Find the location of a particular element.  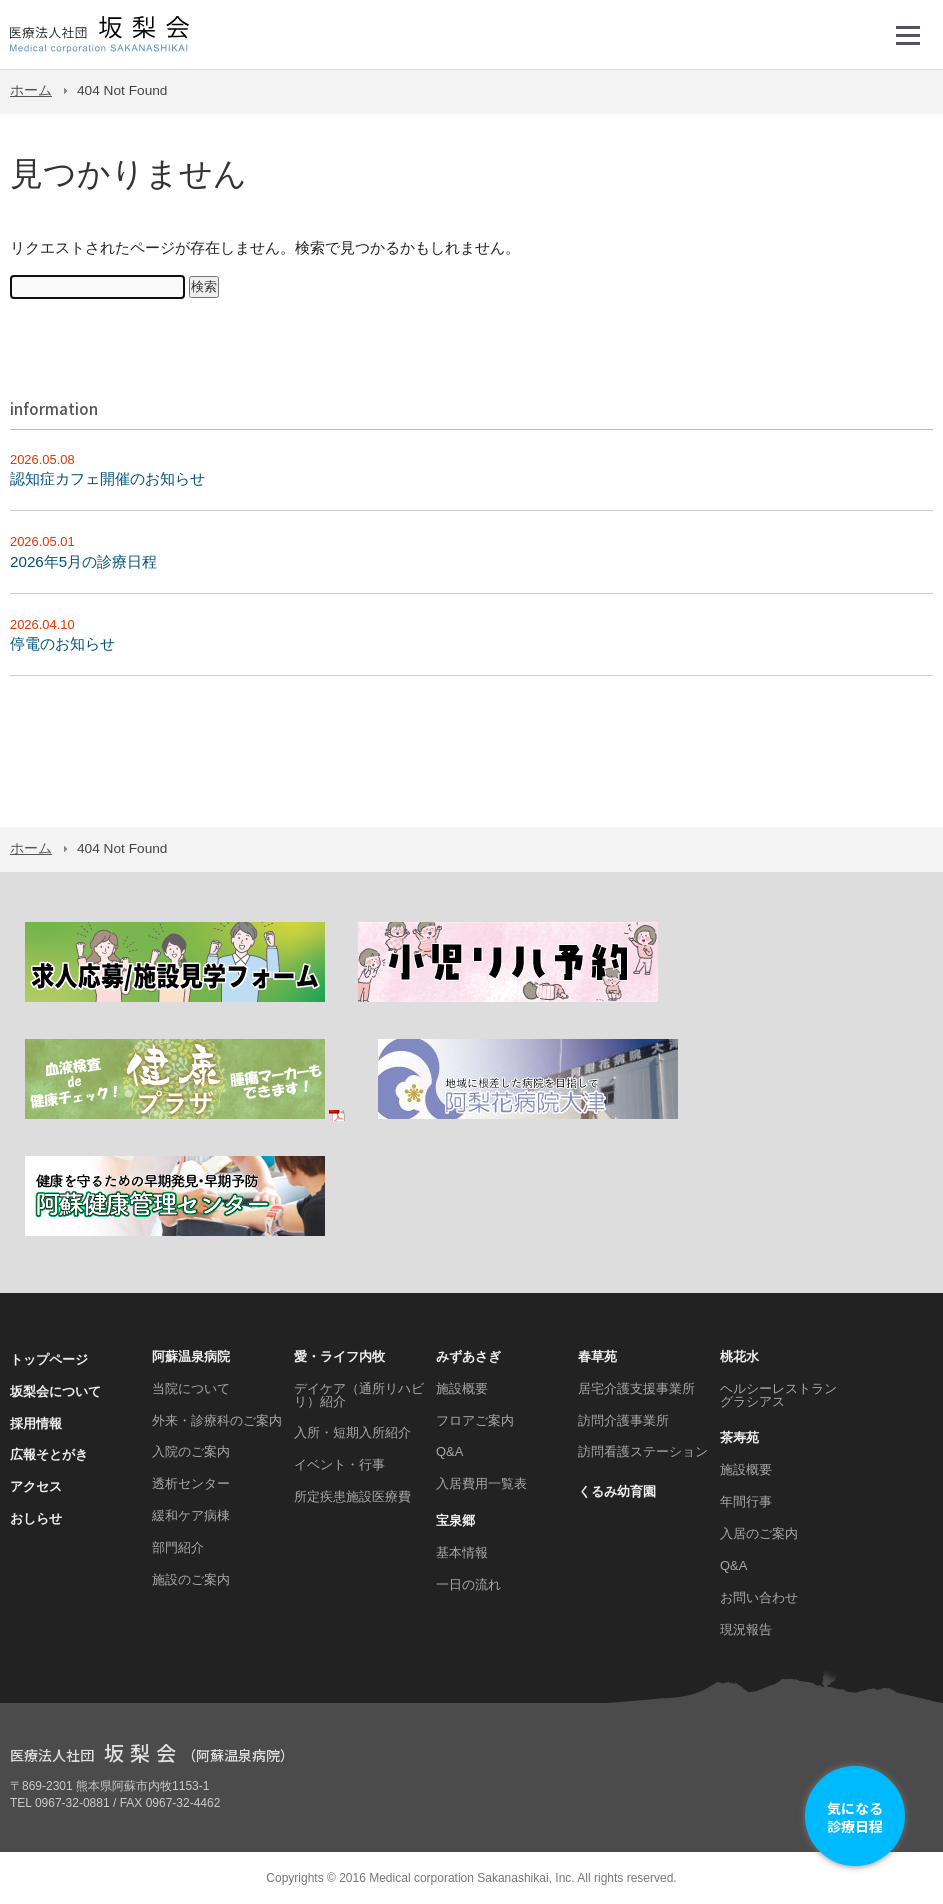

イベント・行事 is located at coordinates (339, 1464).